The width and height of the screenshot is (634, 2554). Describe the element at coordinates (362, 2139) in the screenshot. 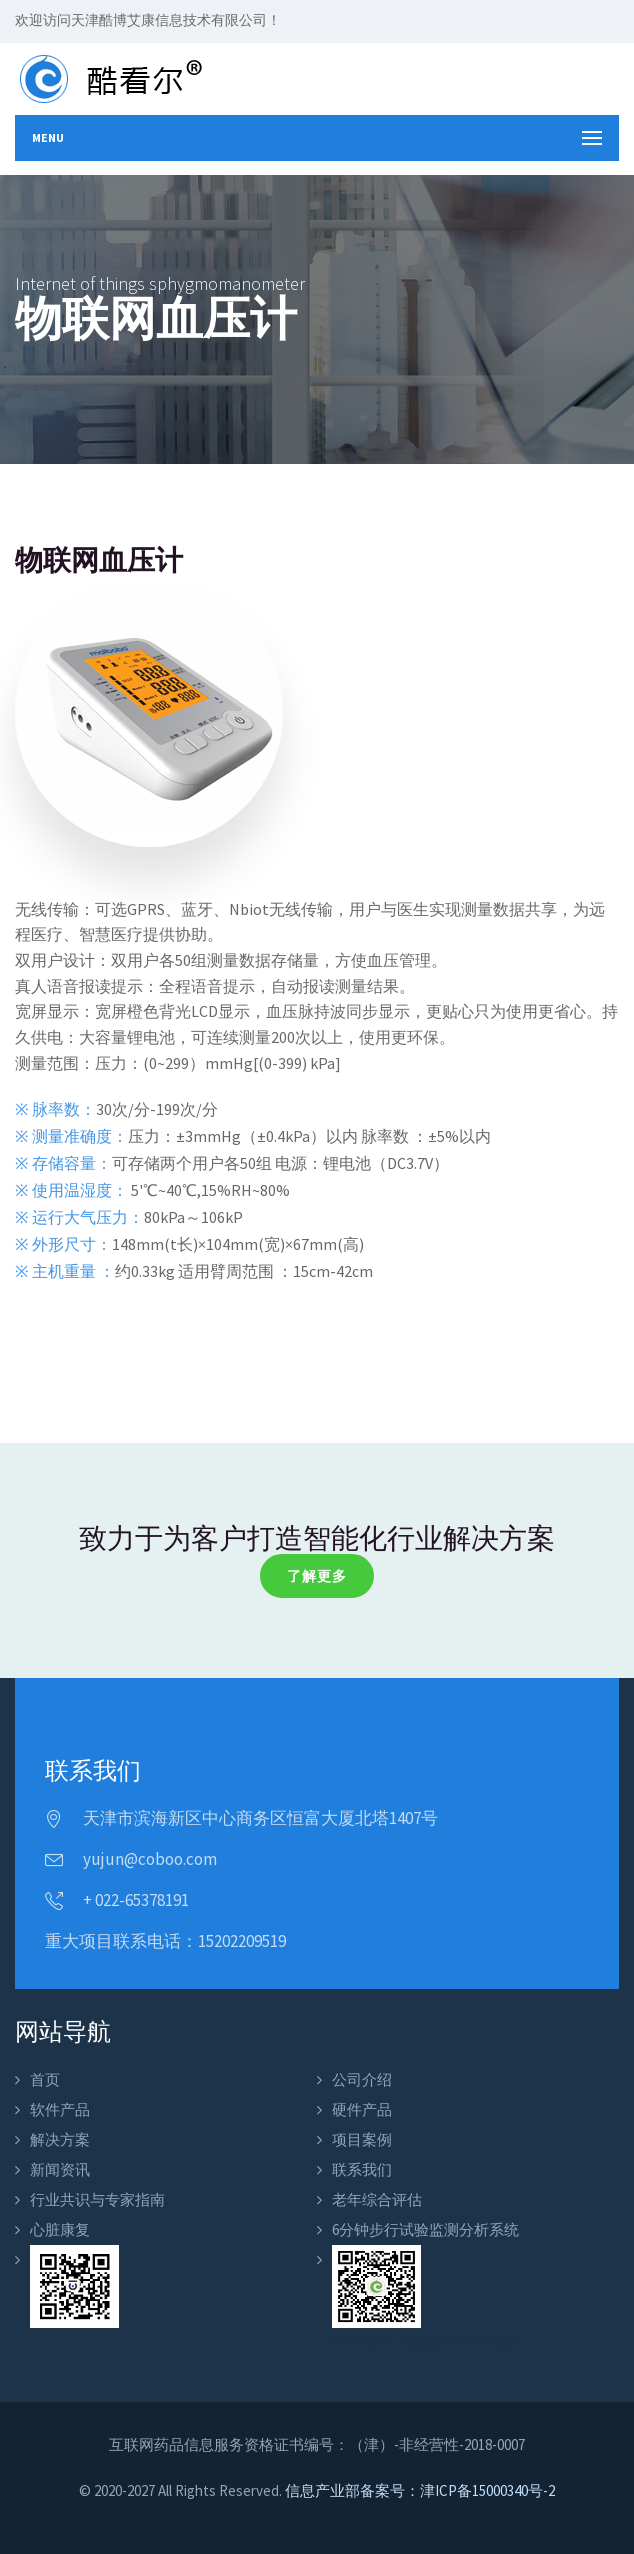

I see `项目案例` at that location.